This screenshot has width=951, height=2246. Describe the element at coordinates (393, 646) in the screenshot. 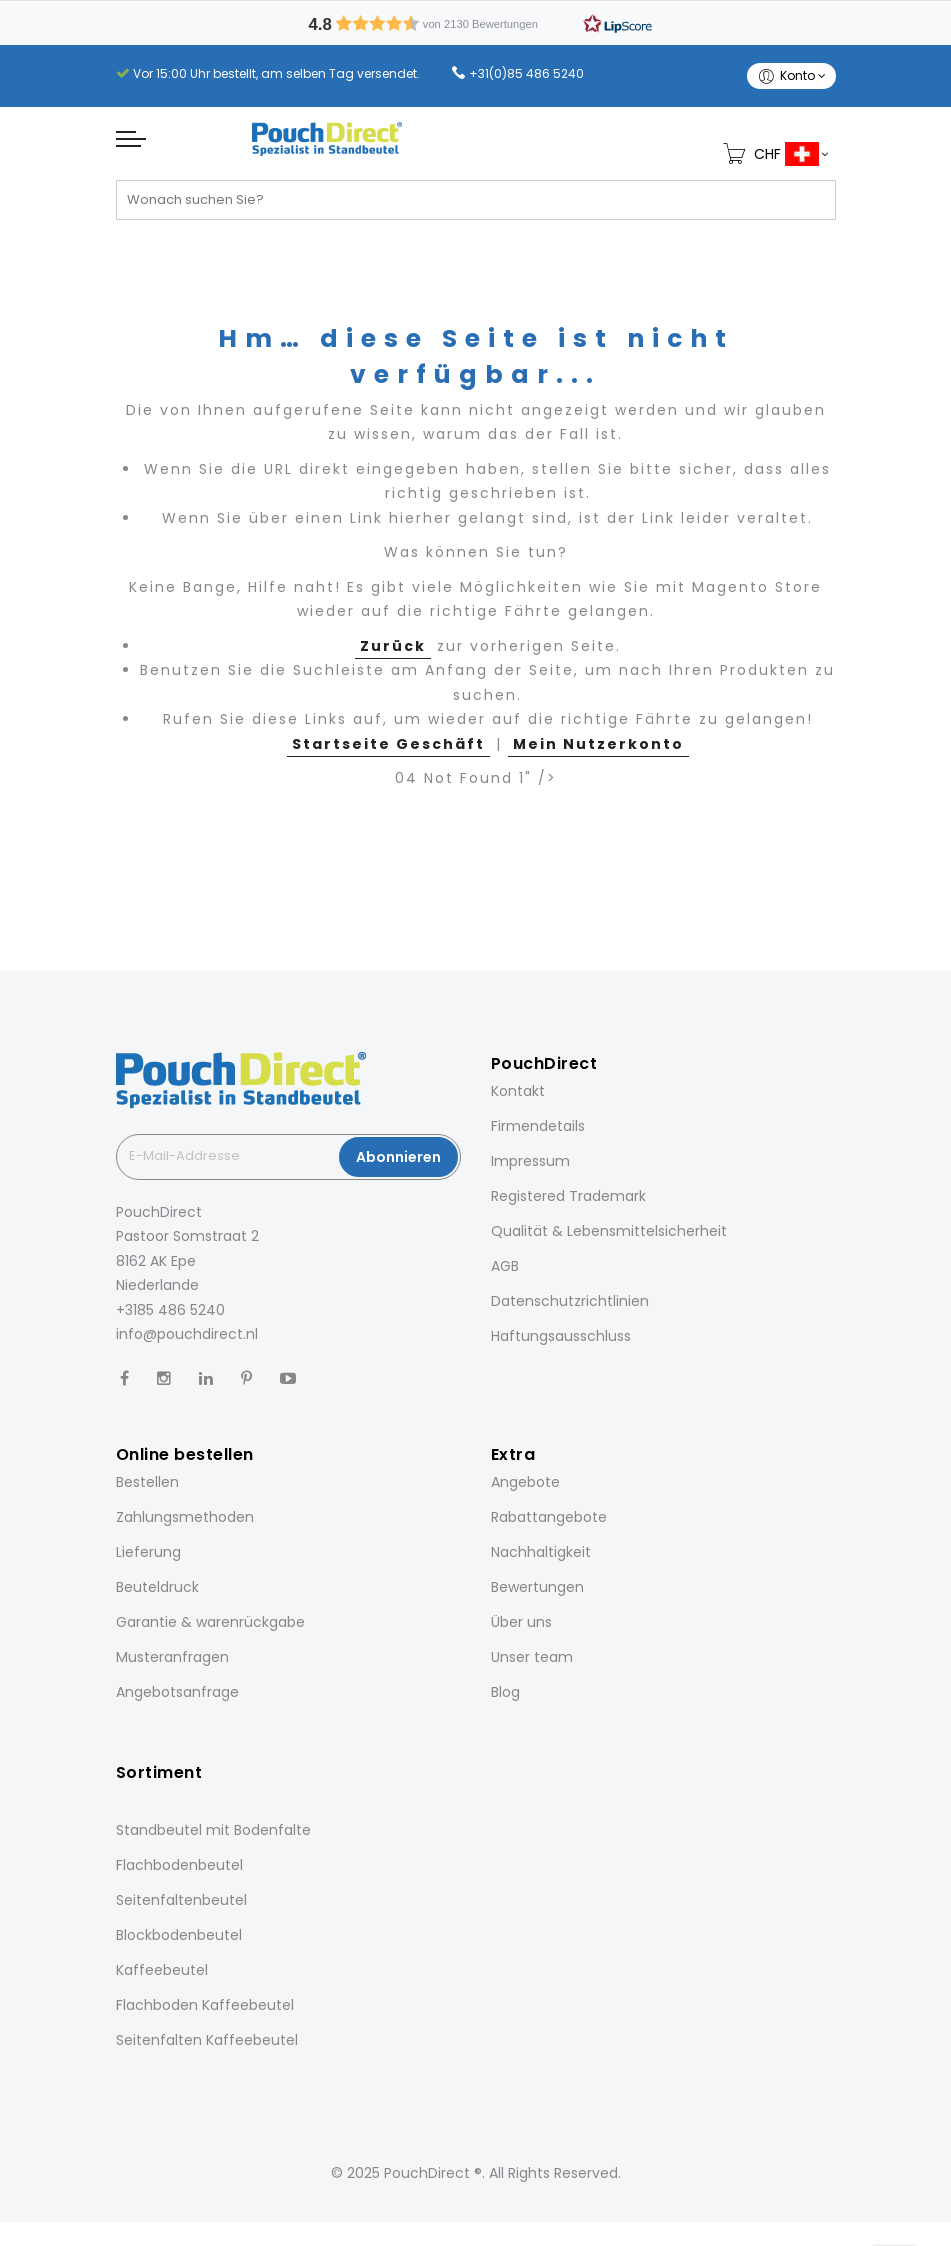

I see `Zurück` at that location.